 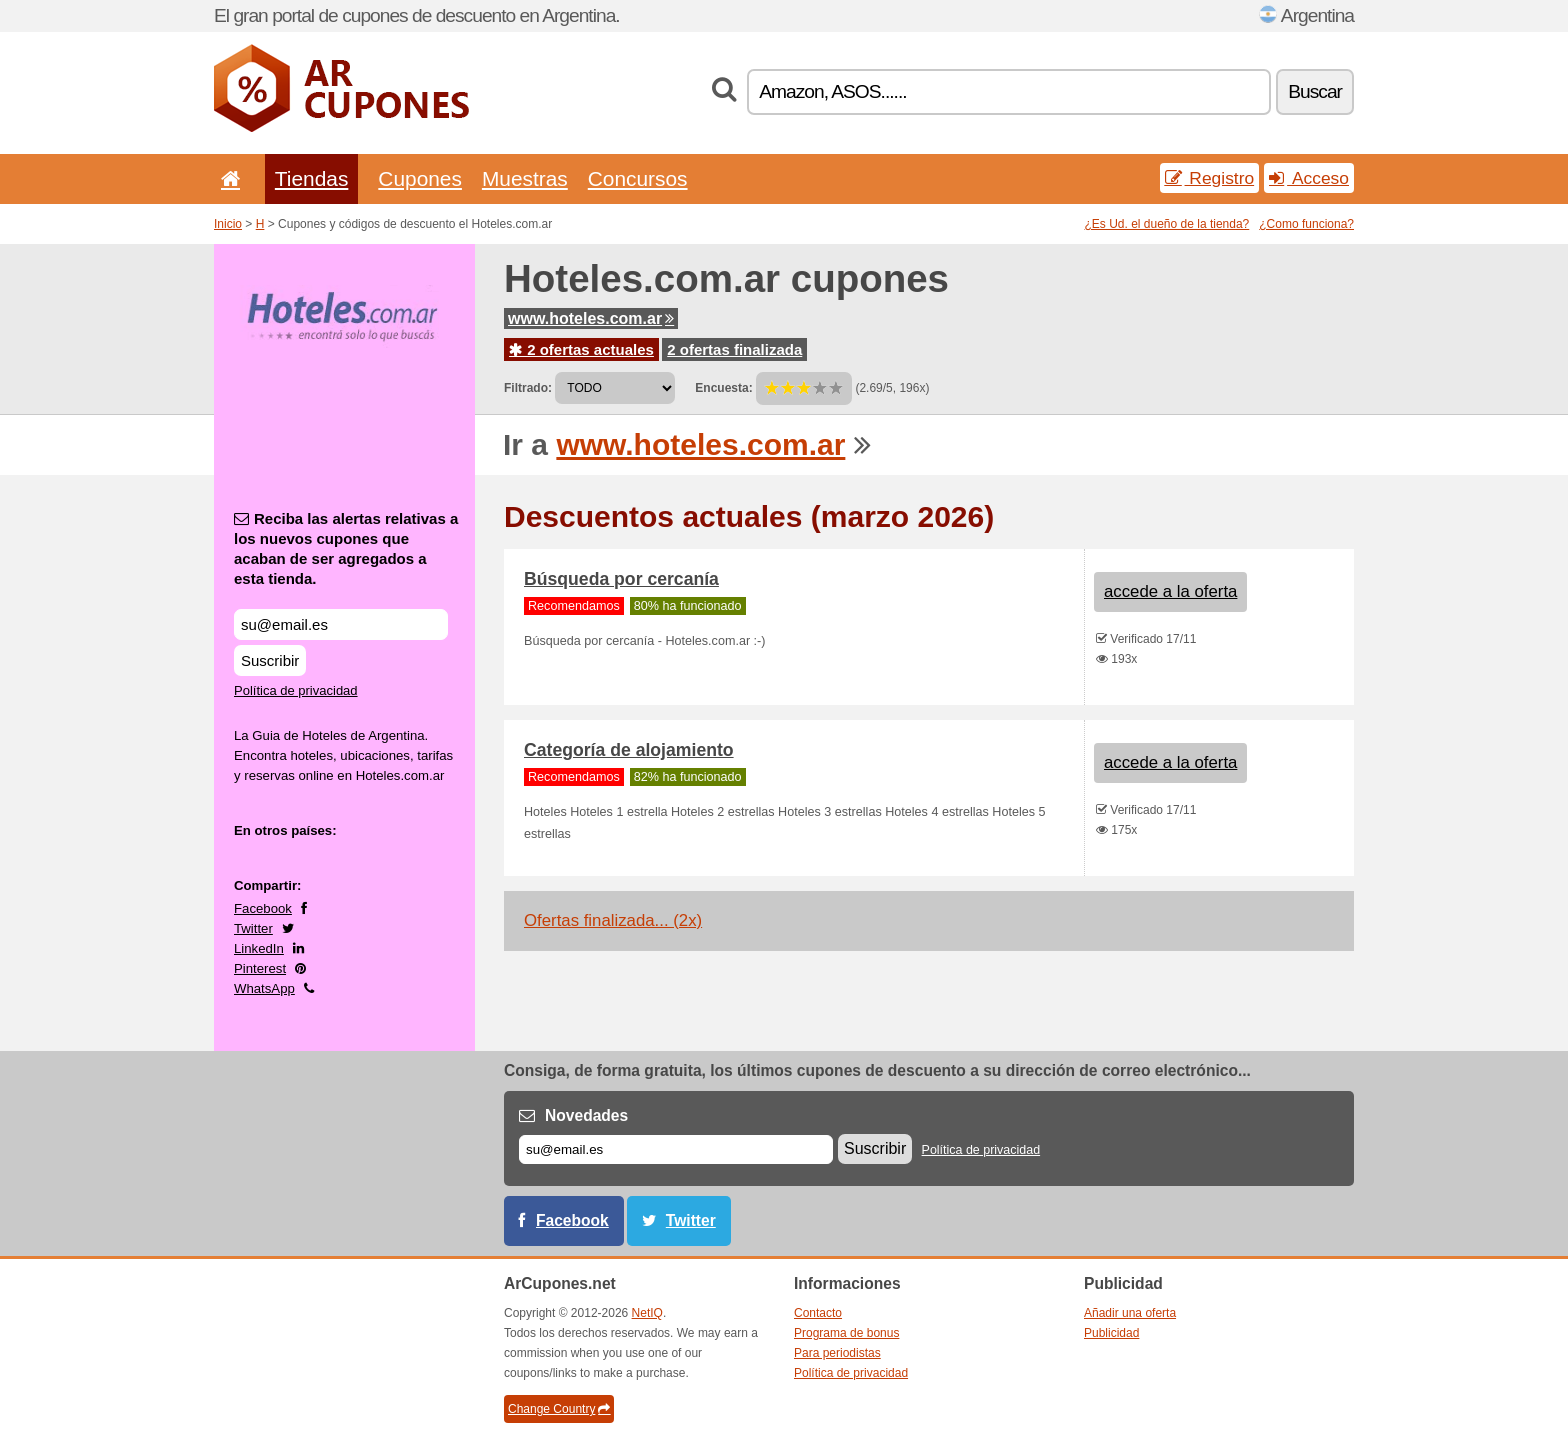 I want to click on Change Country, so click(x=559, y=1409).